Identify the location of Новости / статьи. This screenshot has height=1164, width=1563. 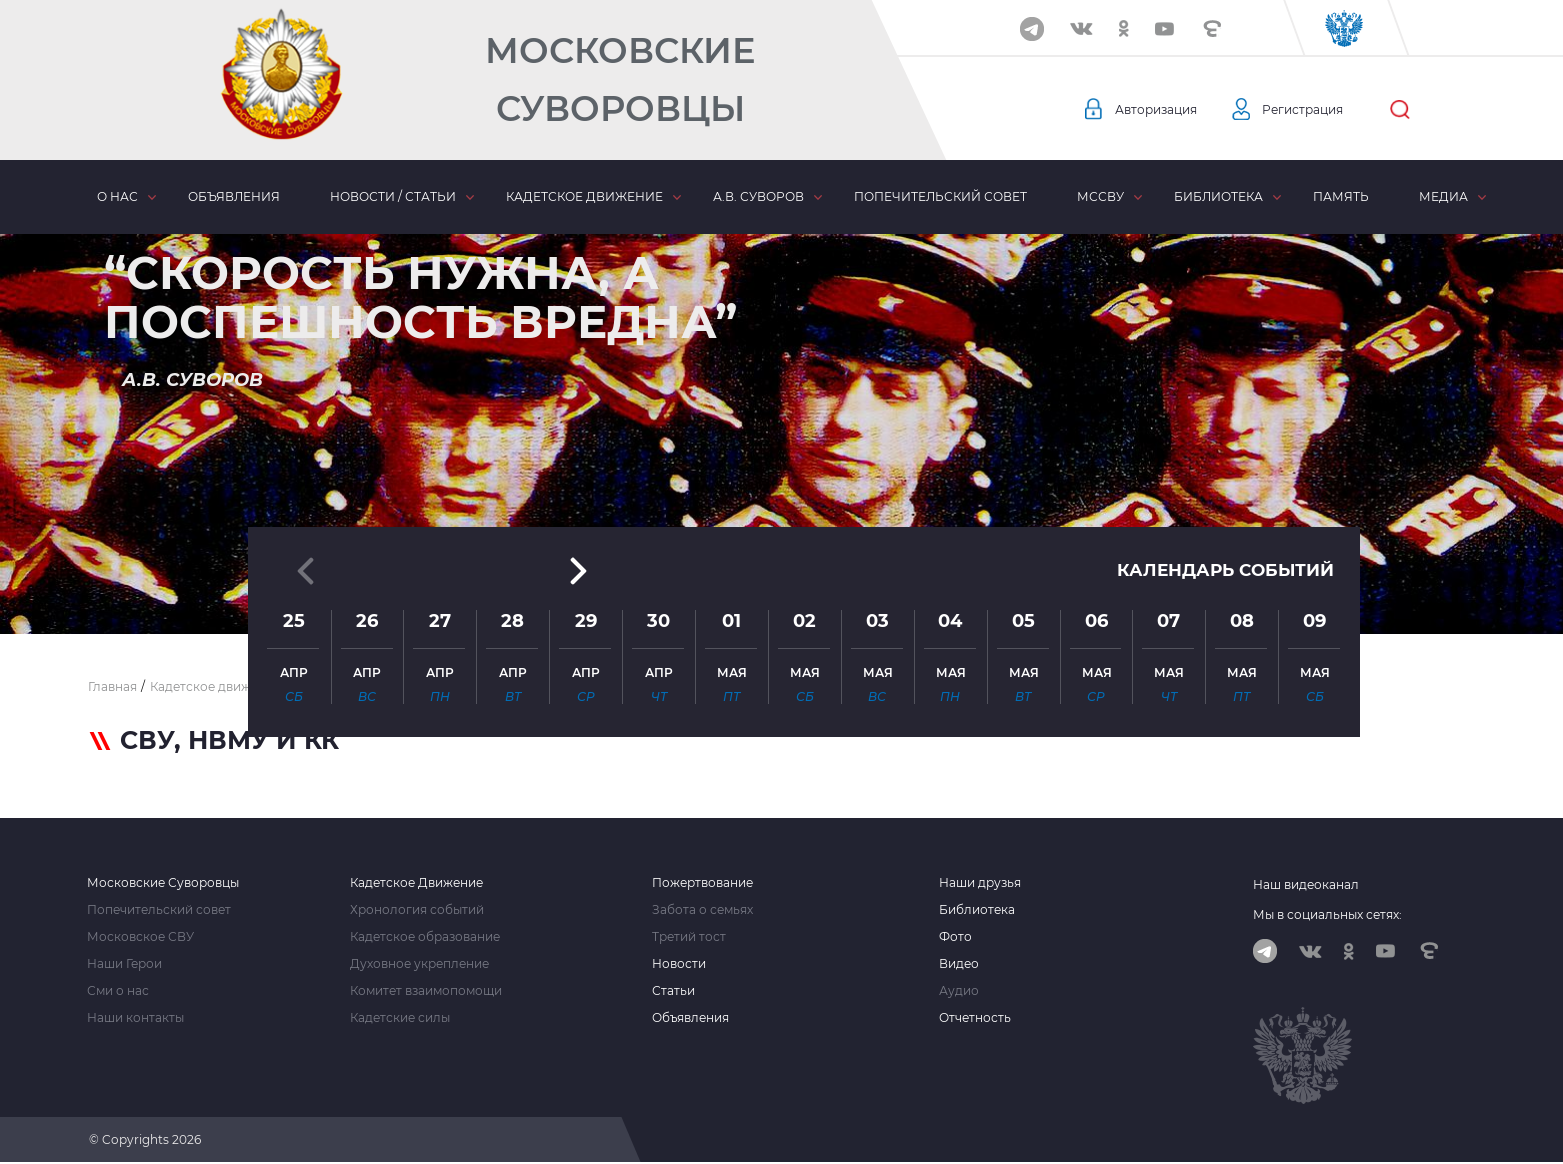
(393, 196).